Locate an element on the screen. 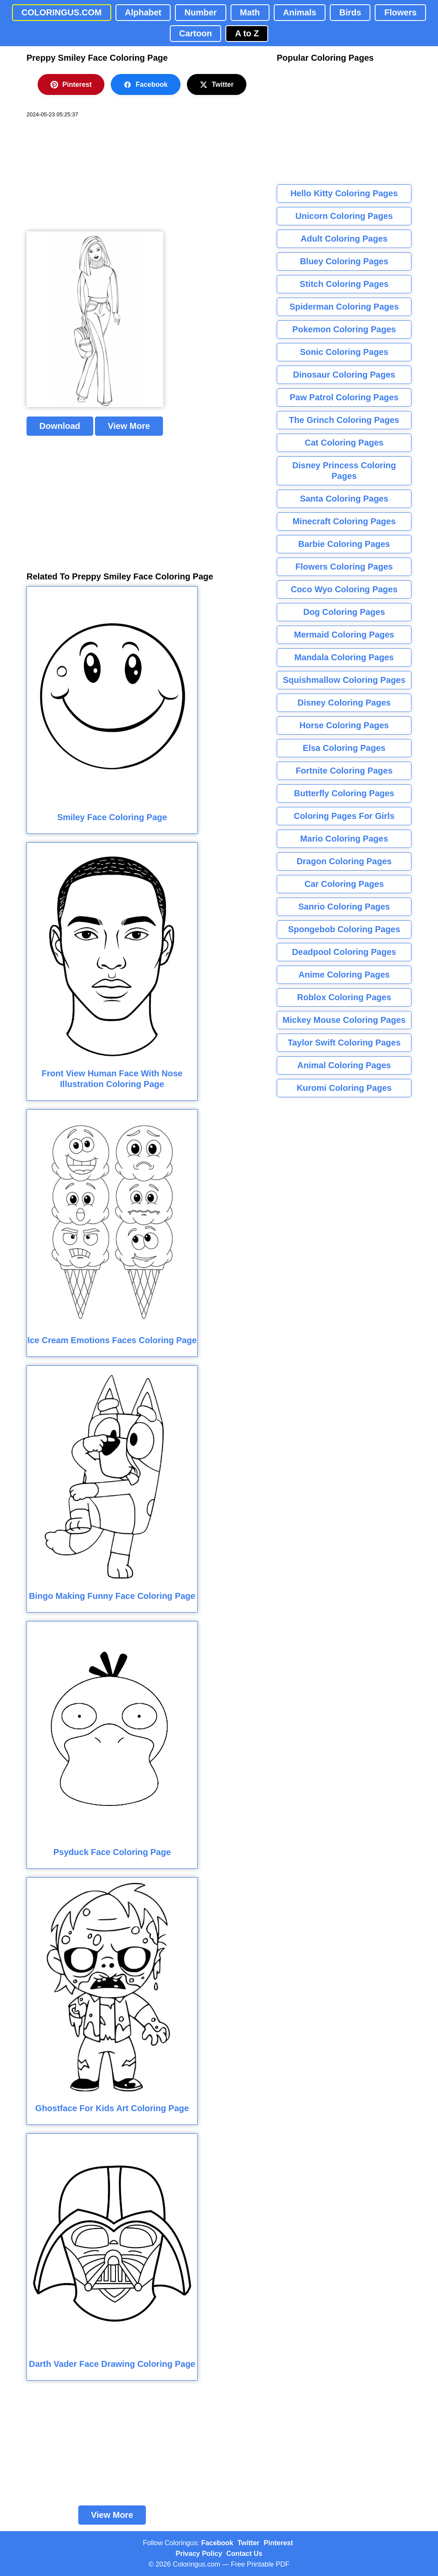  The Grinch Coloring Pages is located at coordinates (344, 420).